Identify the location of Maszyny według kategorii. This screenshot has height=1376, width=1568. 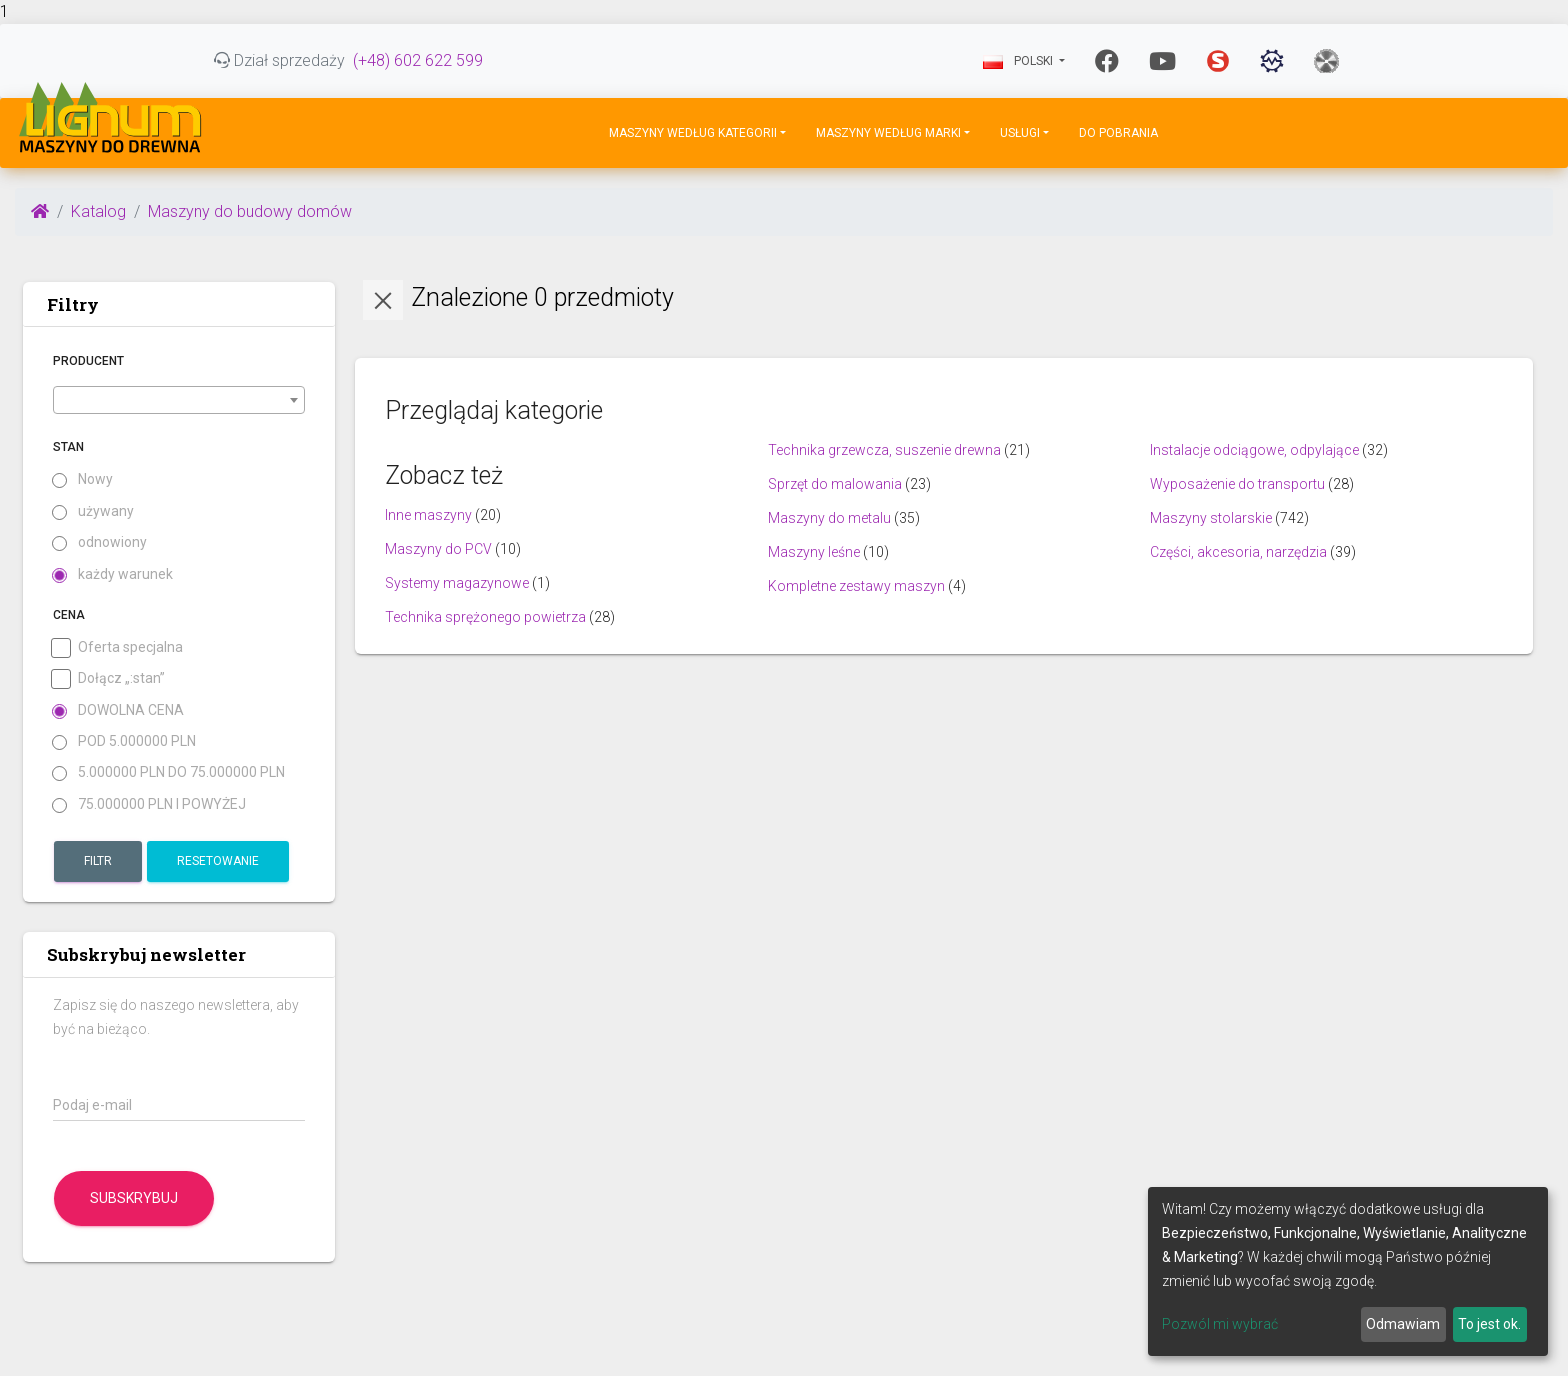
(693, 133).